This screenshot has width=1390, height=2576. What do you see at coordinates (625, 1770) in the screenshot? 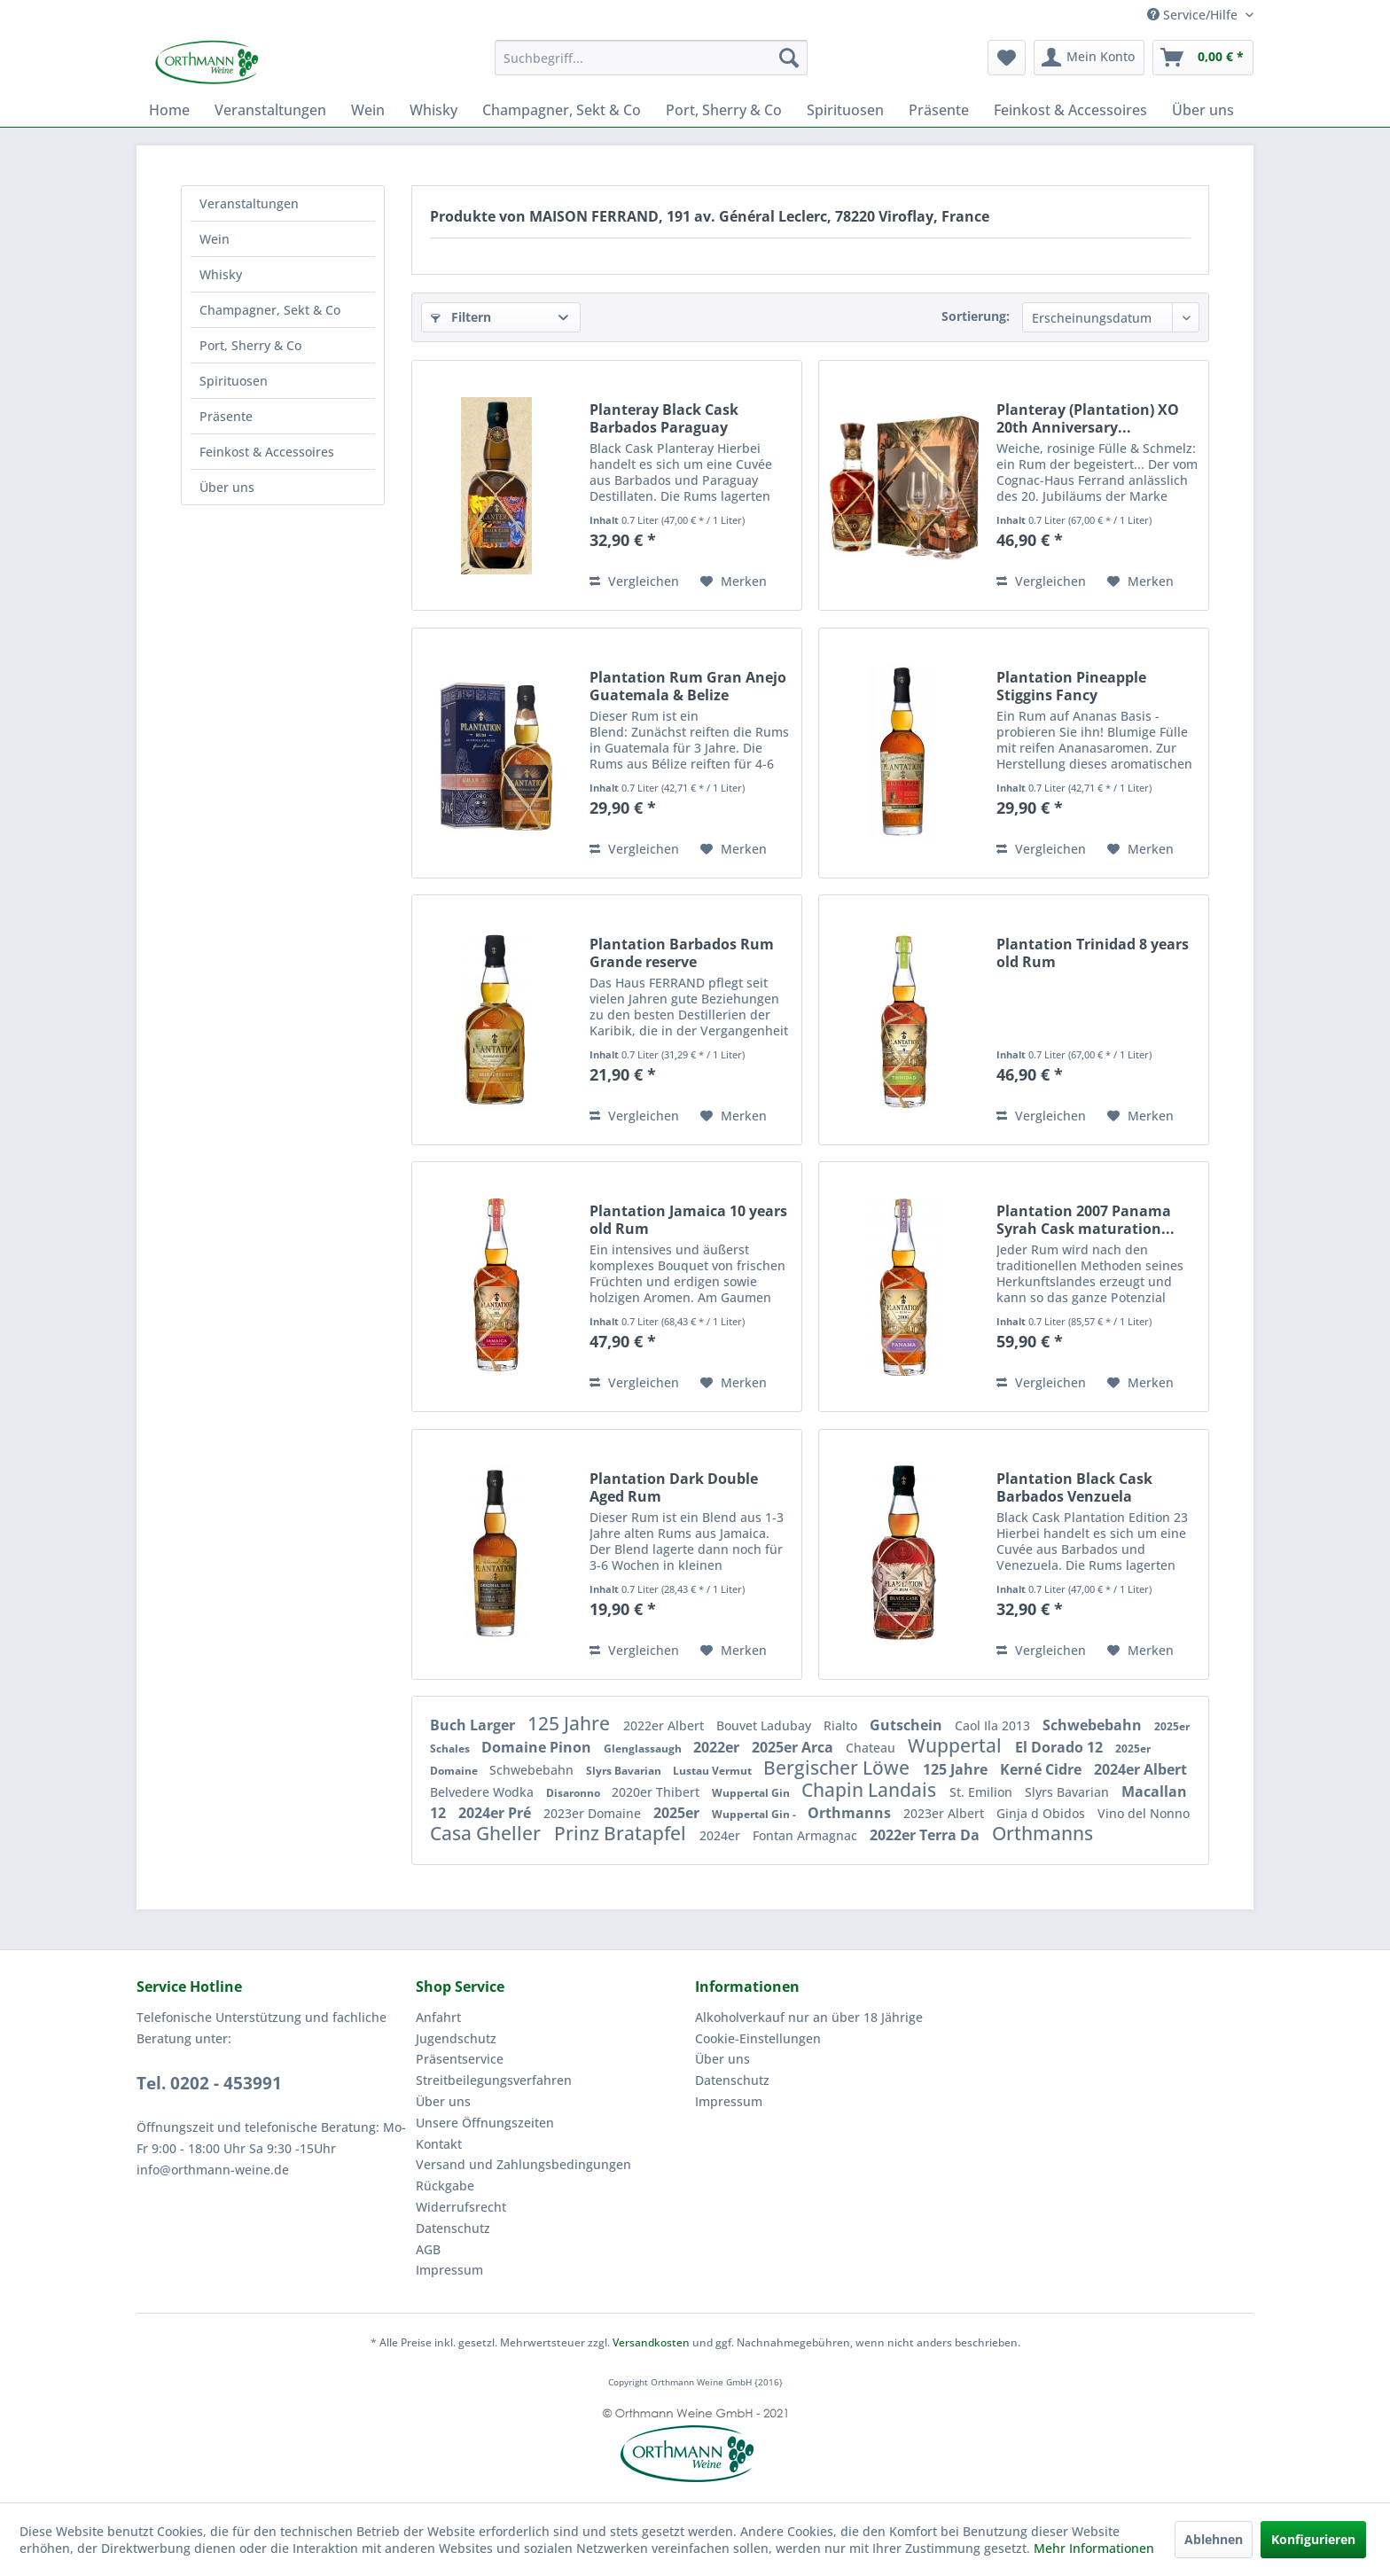
I see `Slyrs Bavarian` at bounding box center [625, 1770].